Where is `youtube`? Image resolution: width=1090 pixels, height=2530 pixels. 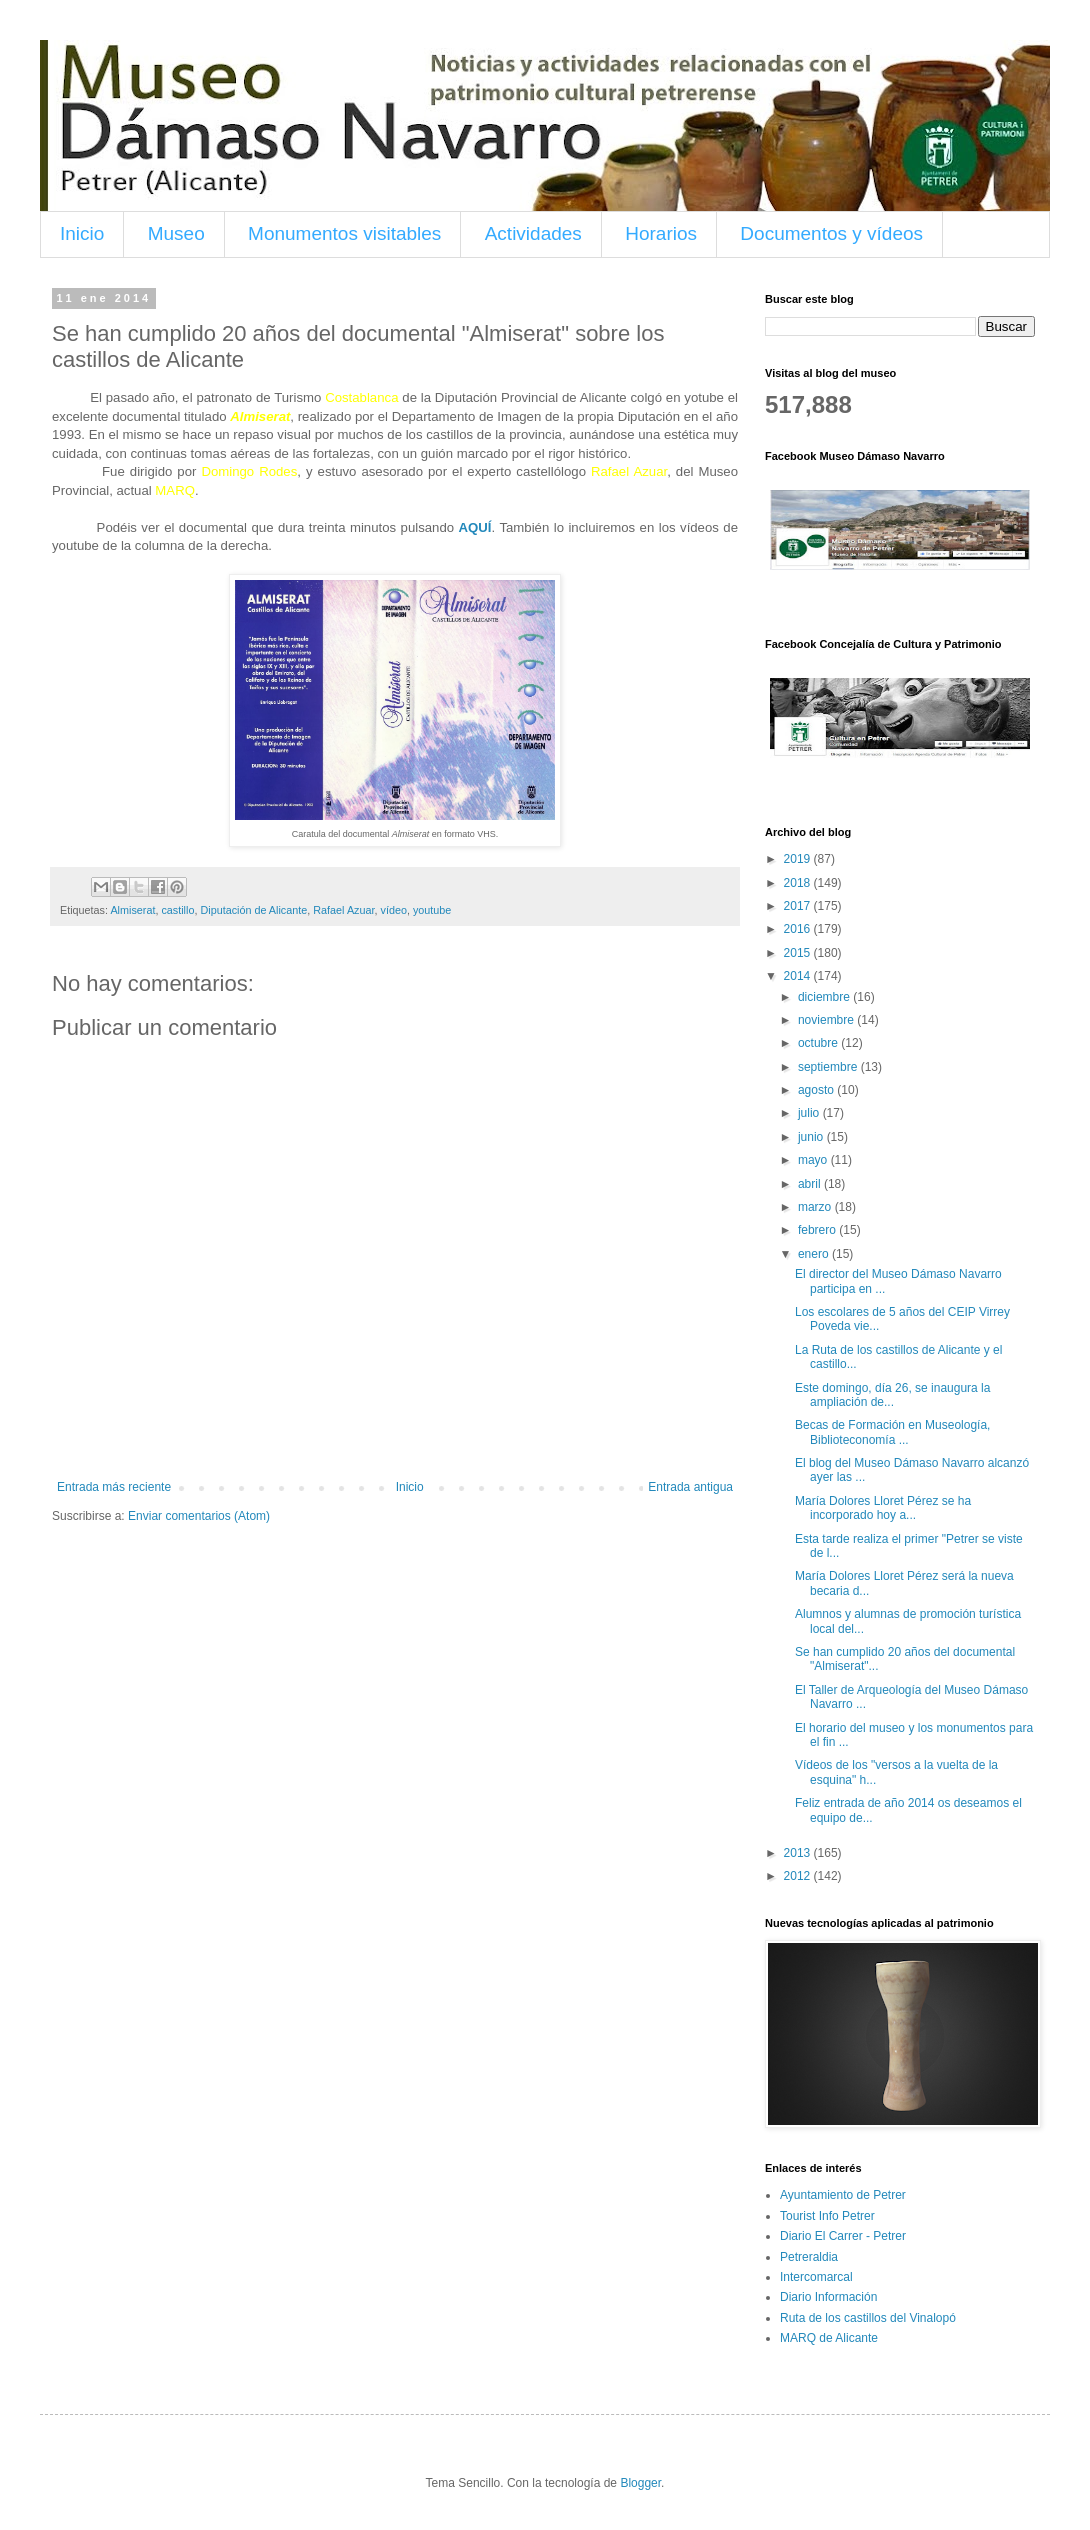
youtube is located at coordinates (432, 910).